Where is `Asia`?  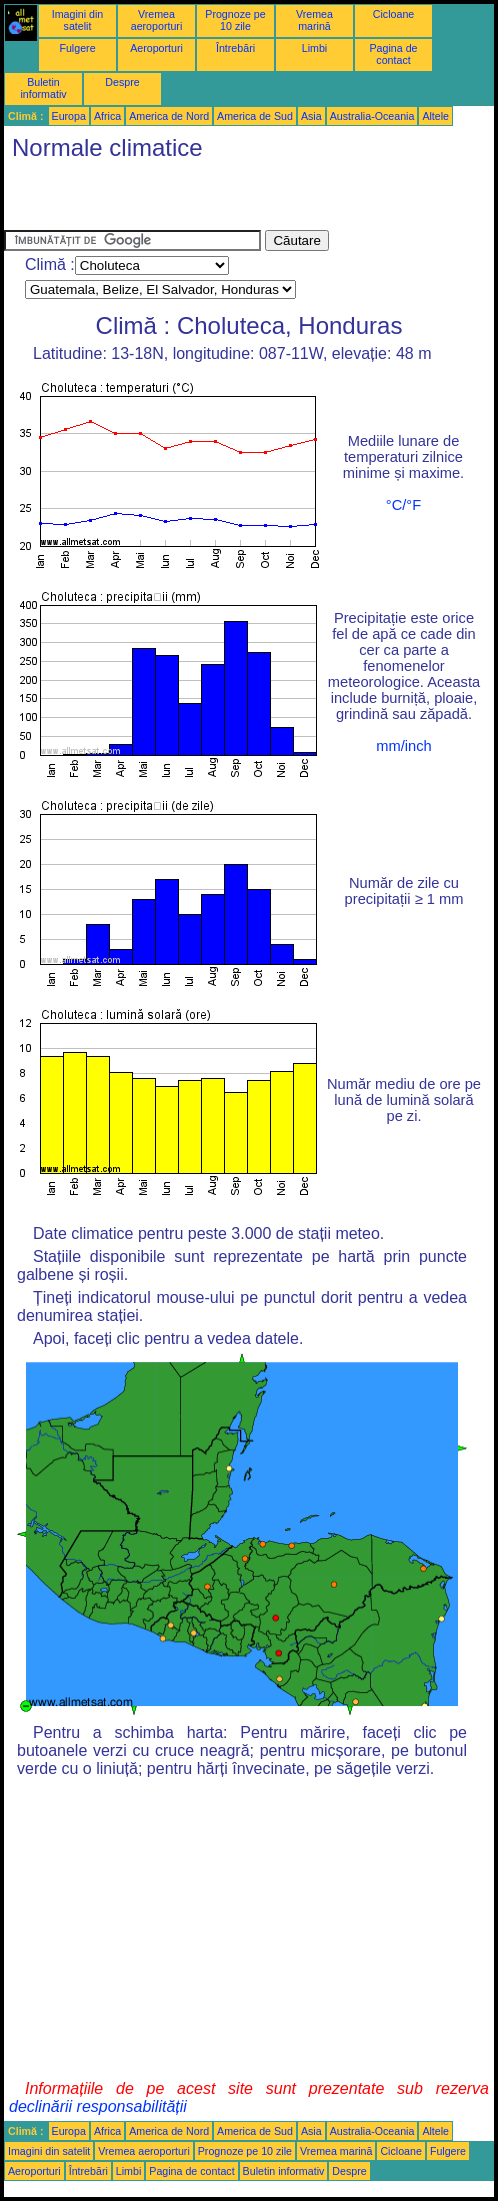
Asia is located at coordinates (311, 116).